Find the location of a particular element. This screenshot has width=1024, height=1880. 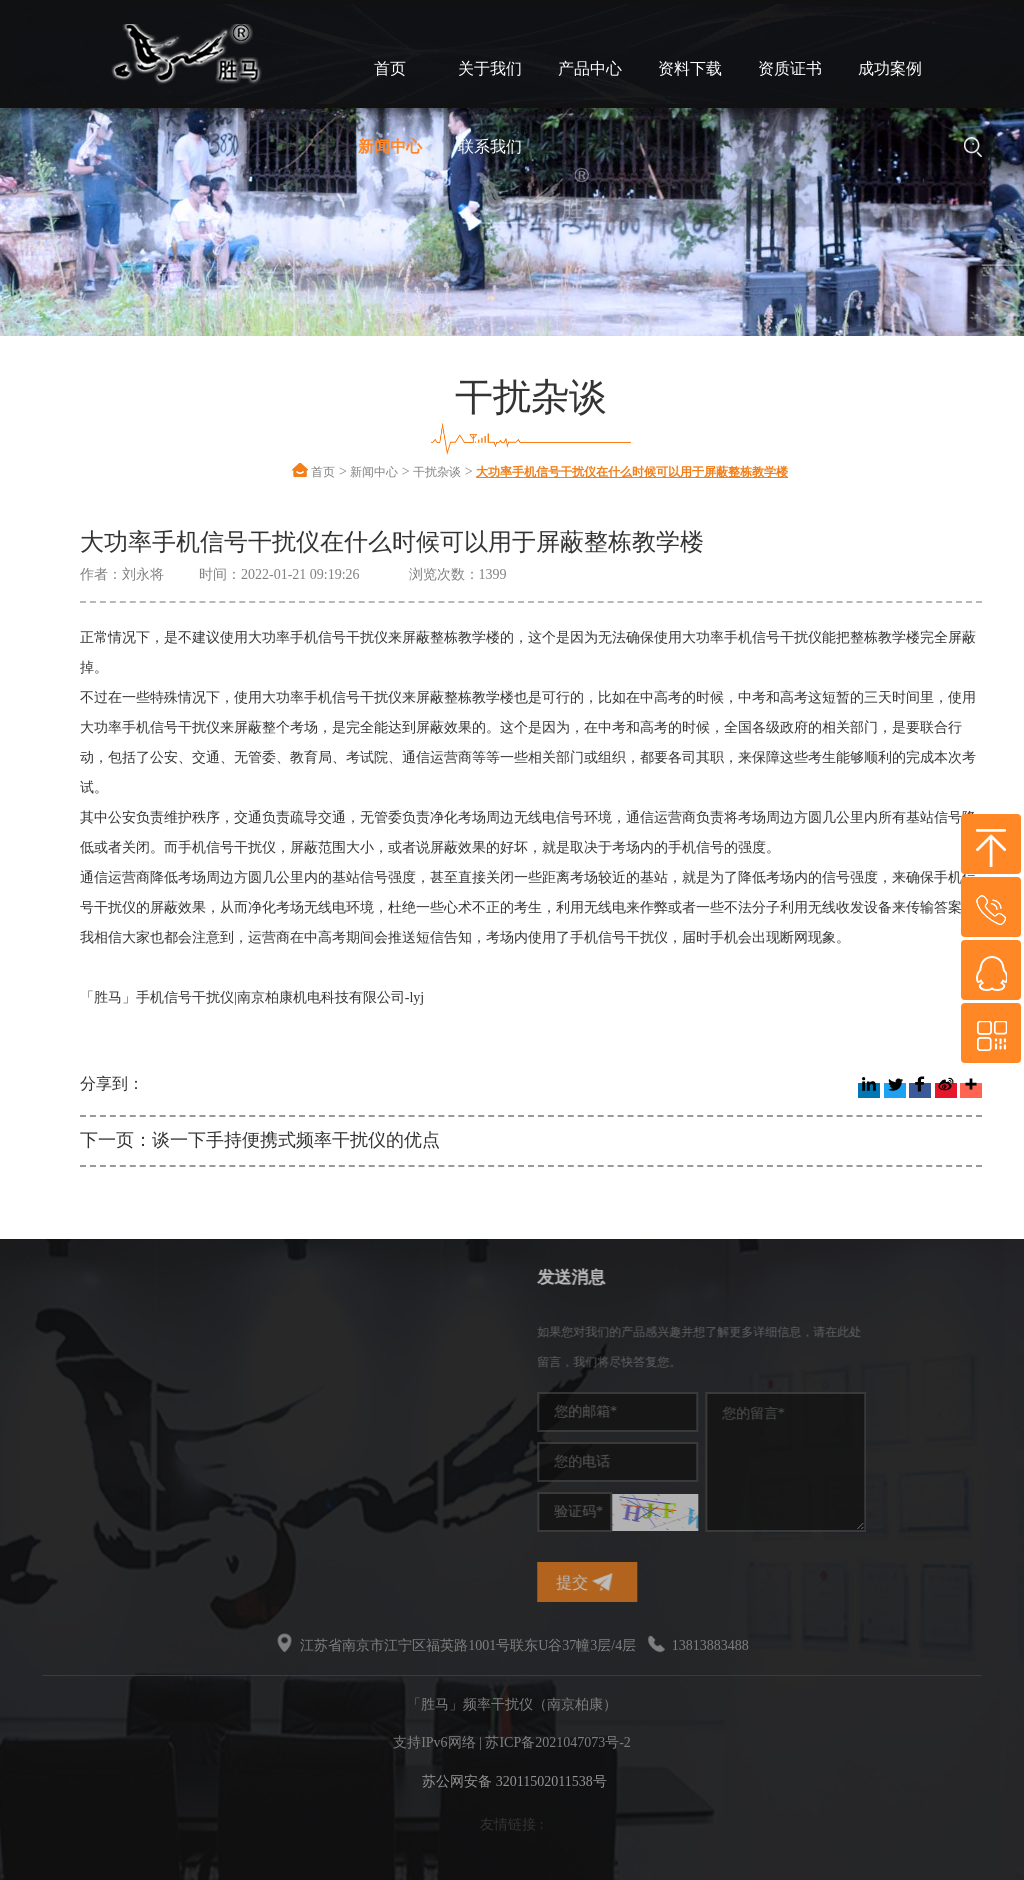

干扰杂谈 is located at coordinates (437, 472).